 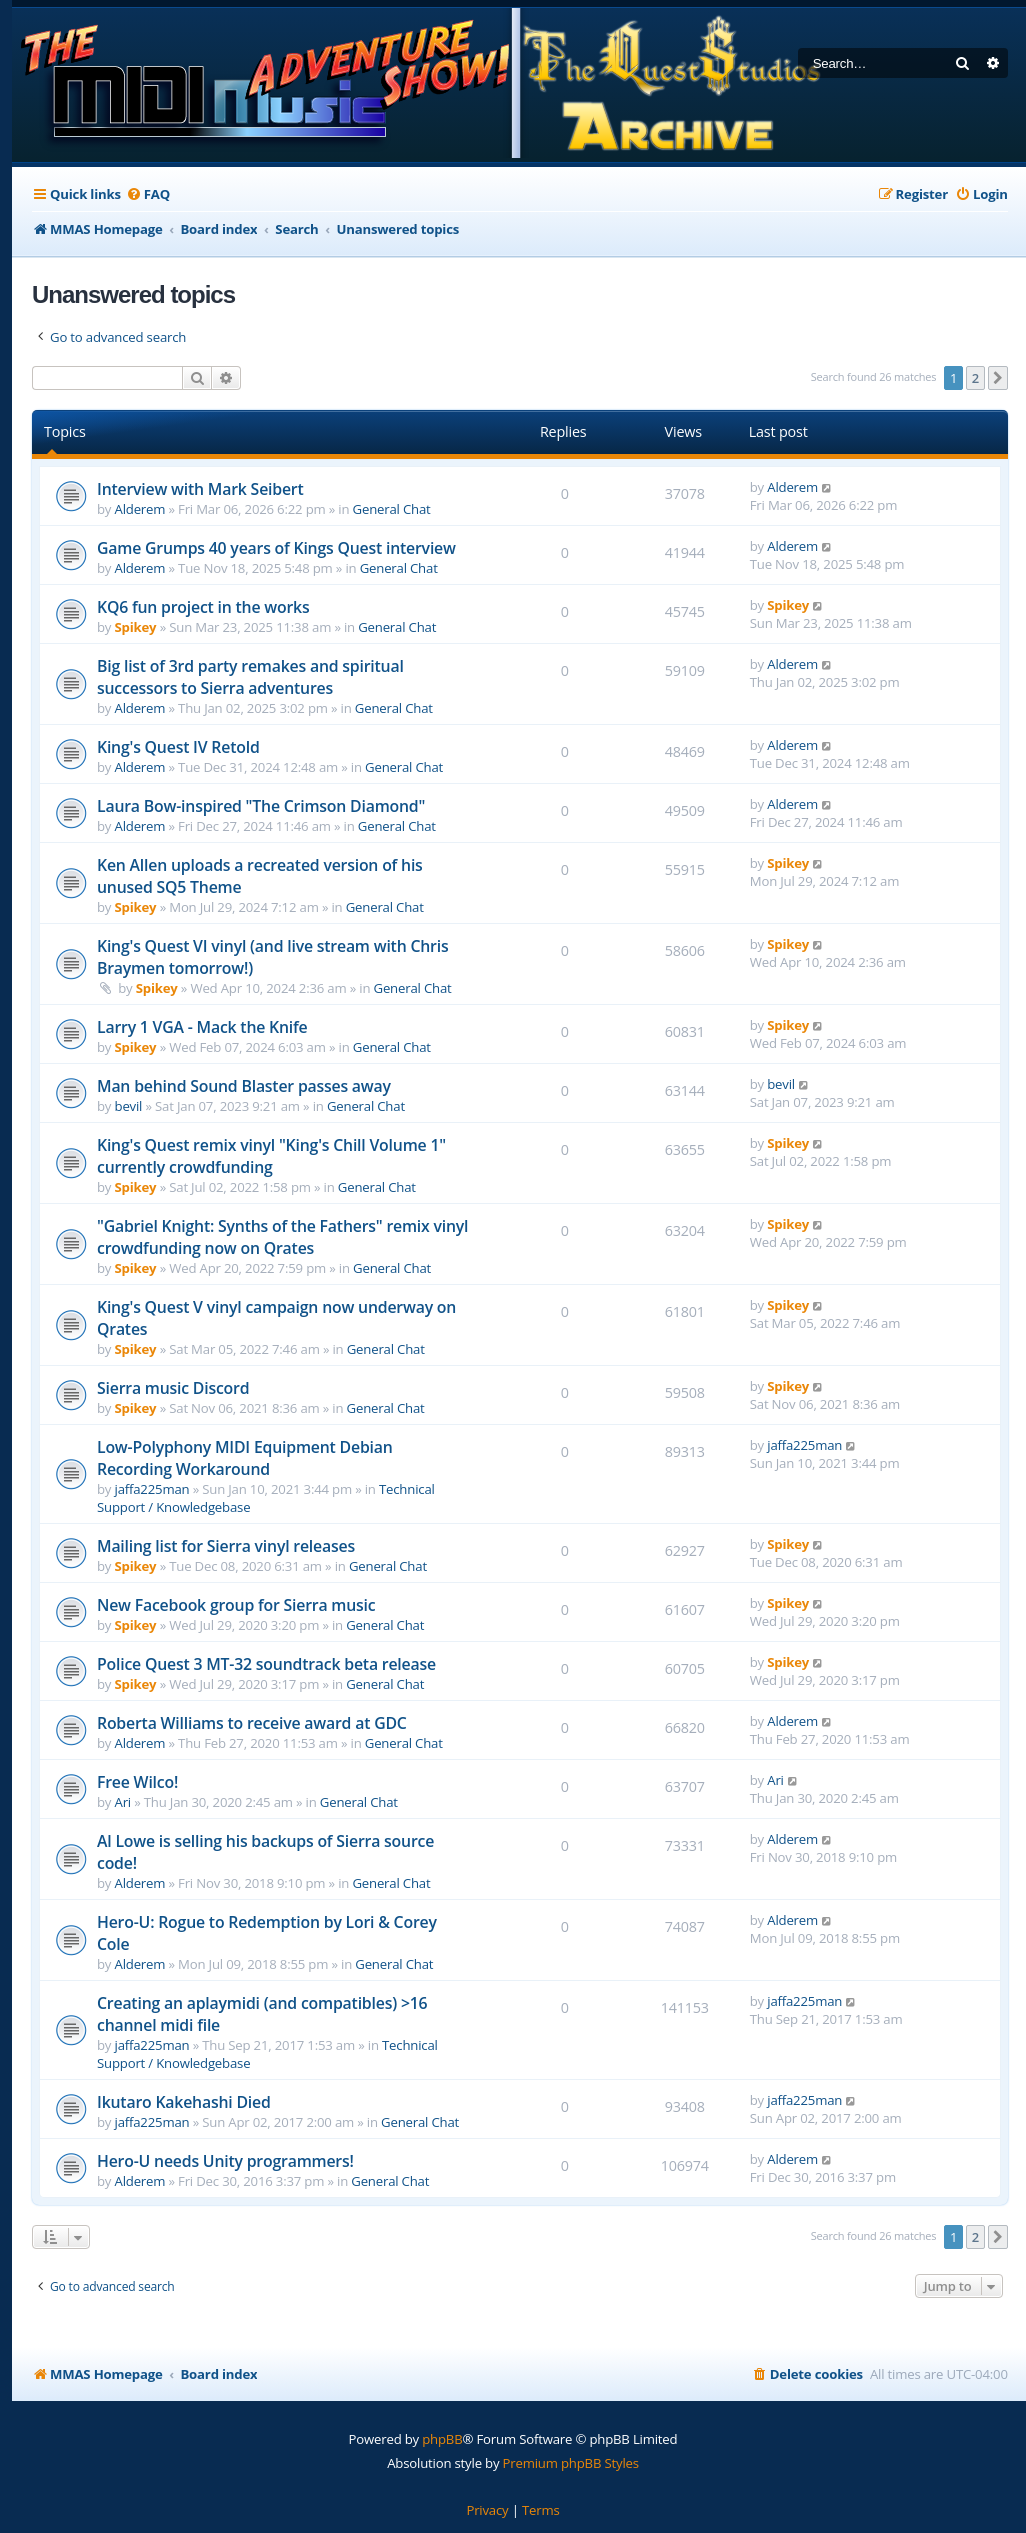 I want to click on [button], so click(x=998, y=378).